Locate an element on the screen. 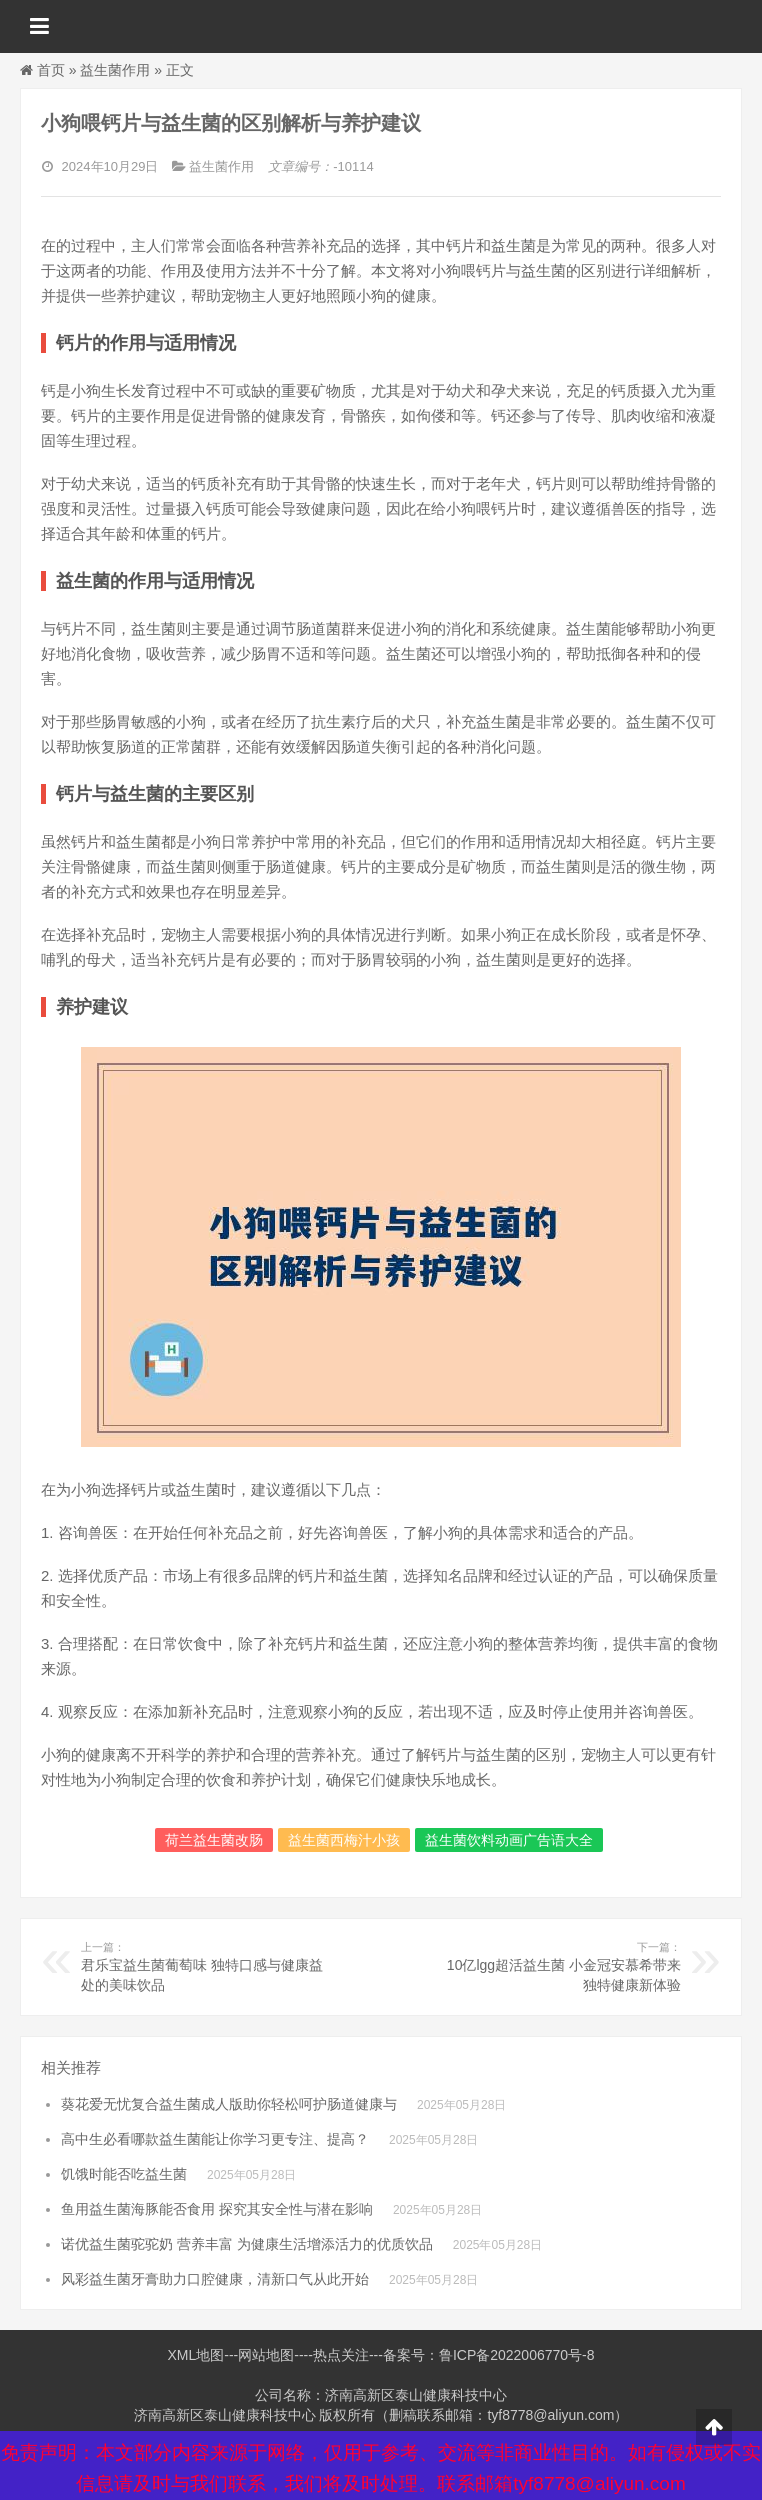 This screenshot has width=762, height=2500. 鲁ICP备2022006770号-8 is located at coordinates (517, 2355).